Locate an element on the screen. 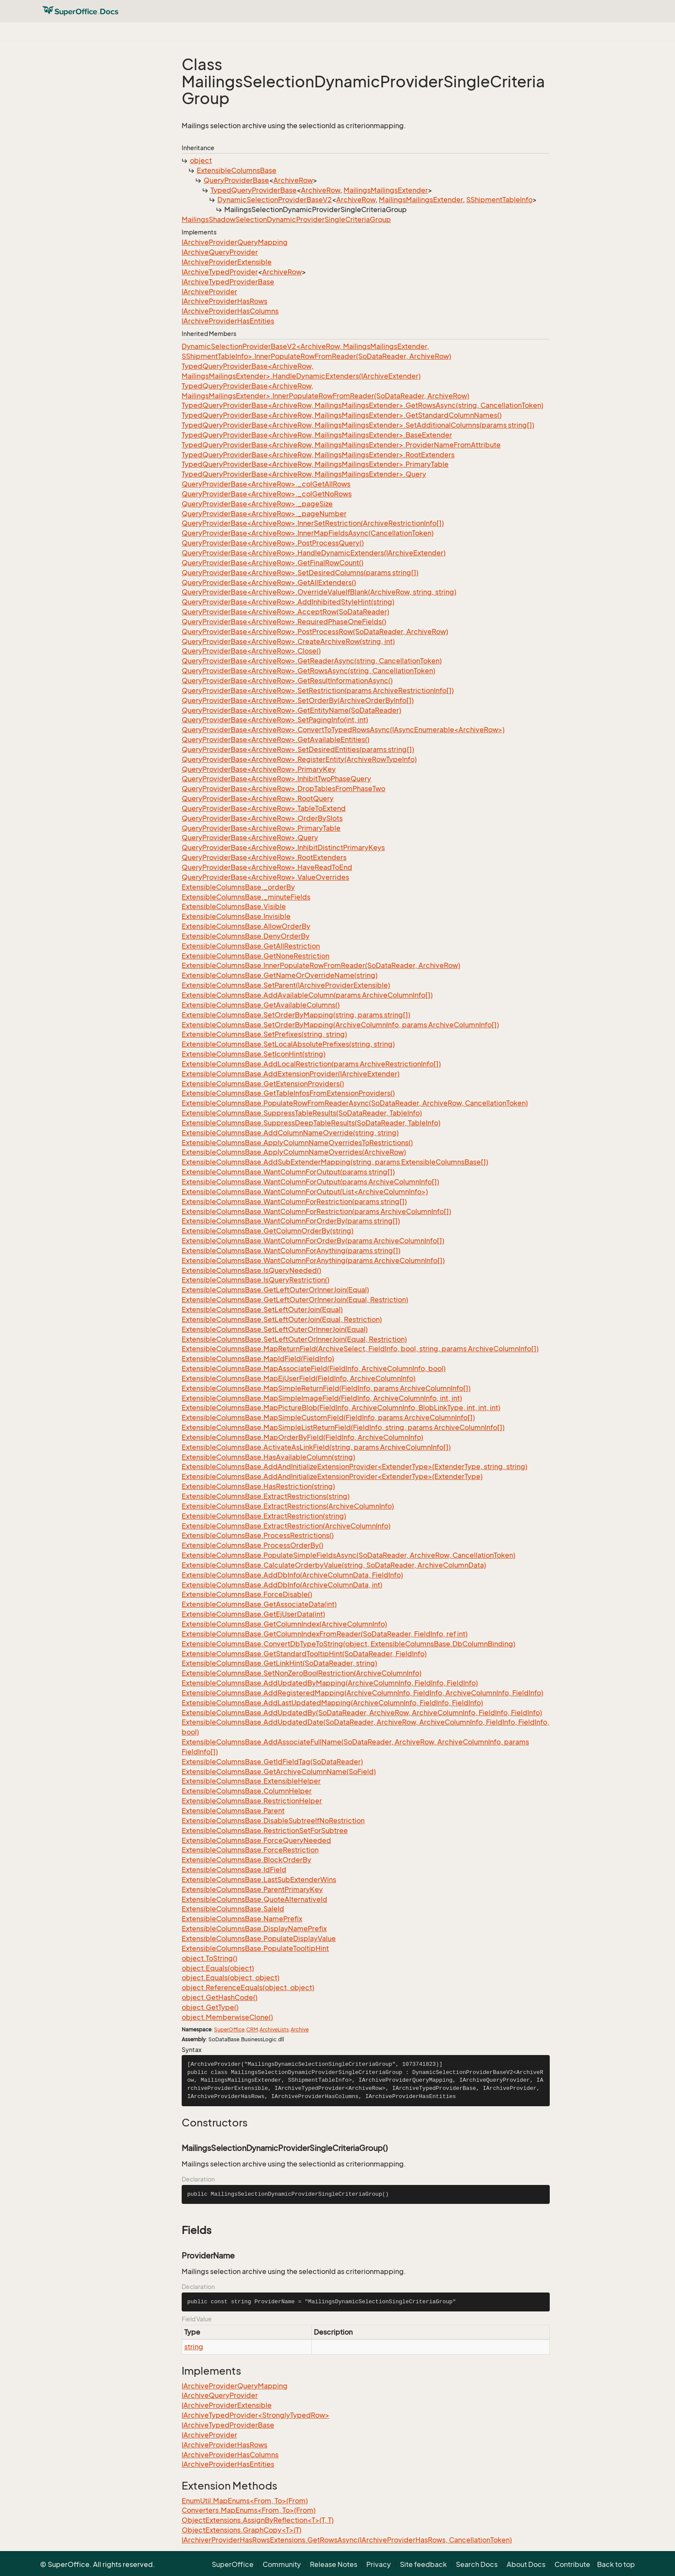  ExtensibleColumnsBase.PopulateDisplayValue is located at coordinates (259, 1938).